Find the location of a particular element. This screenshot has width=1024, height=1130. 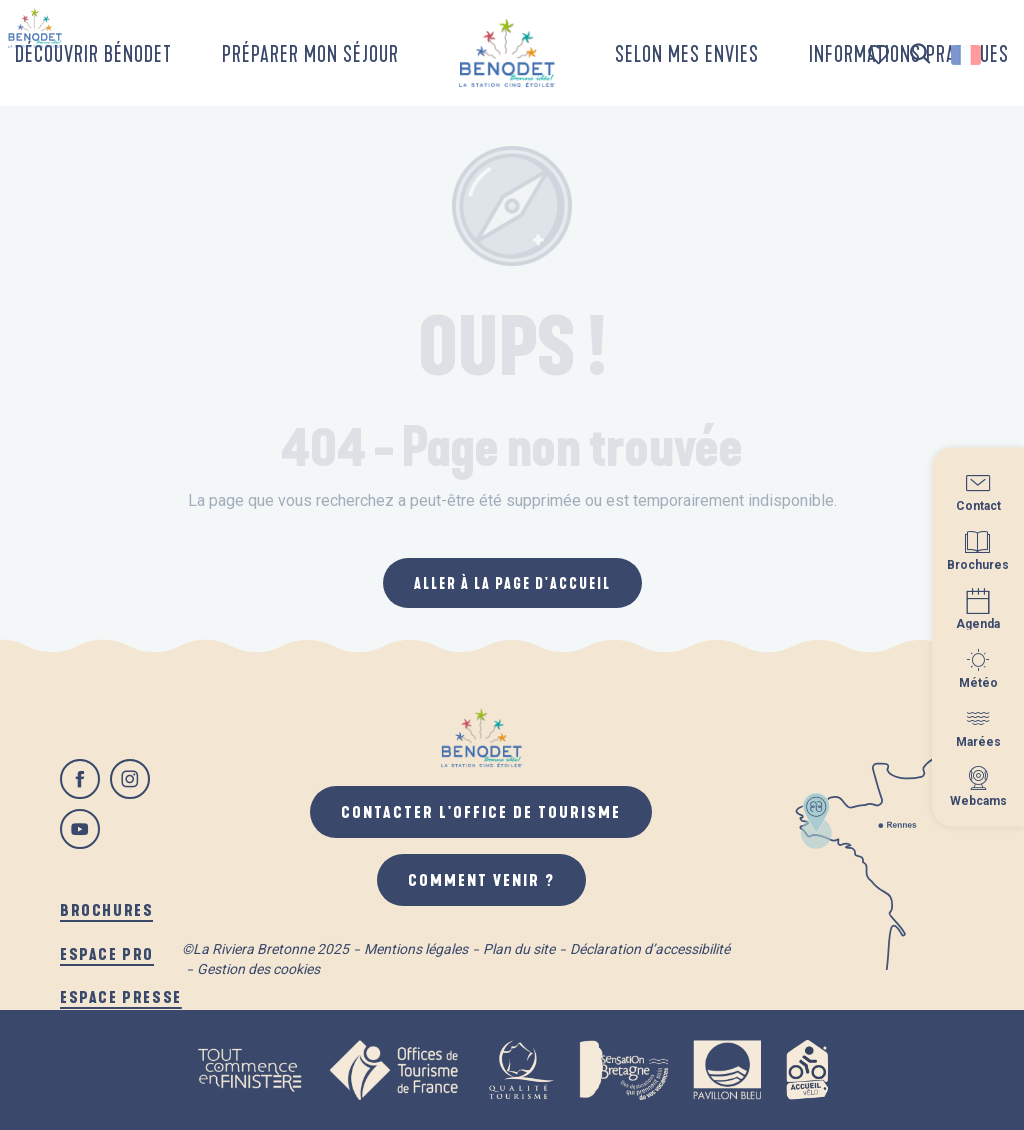

Brochures is located at coordinates (106, 909).